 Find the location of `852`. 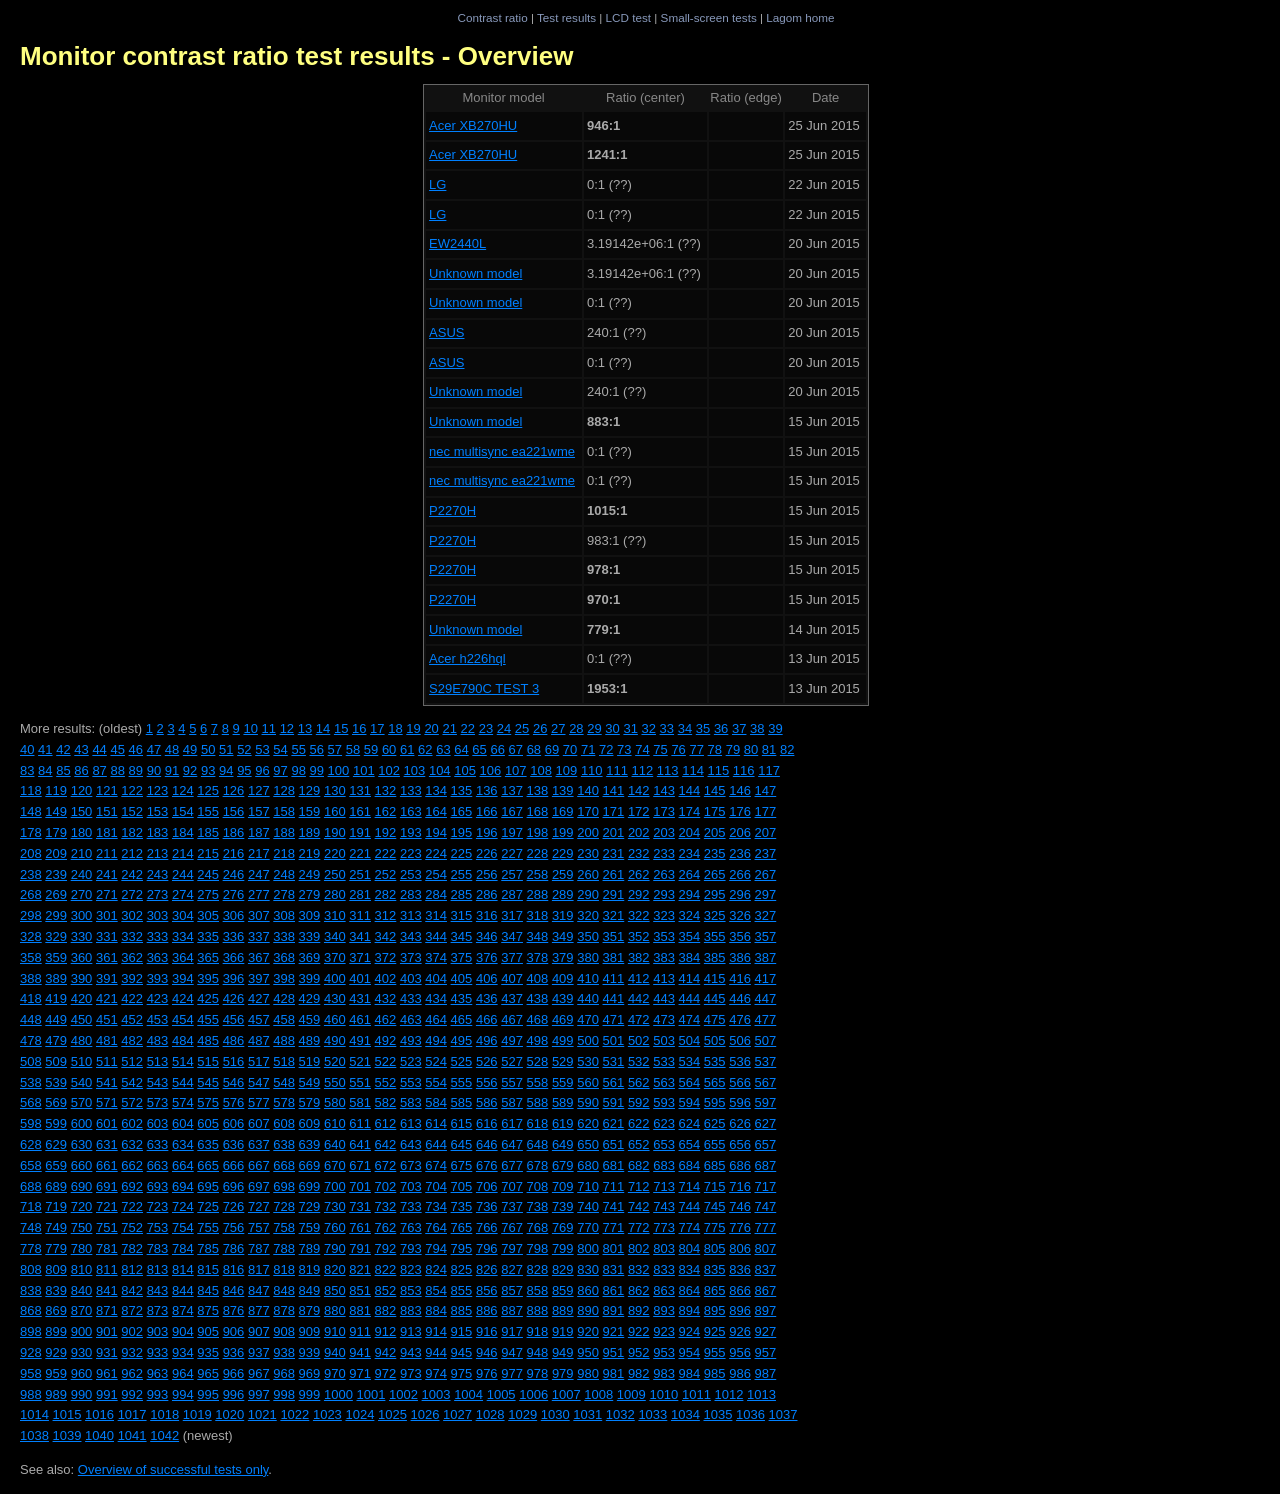

852 is located at coordinates (386, 1290).